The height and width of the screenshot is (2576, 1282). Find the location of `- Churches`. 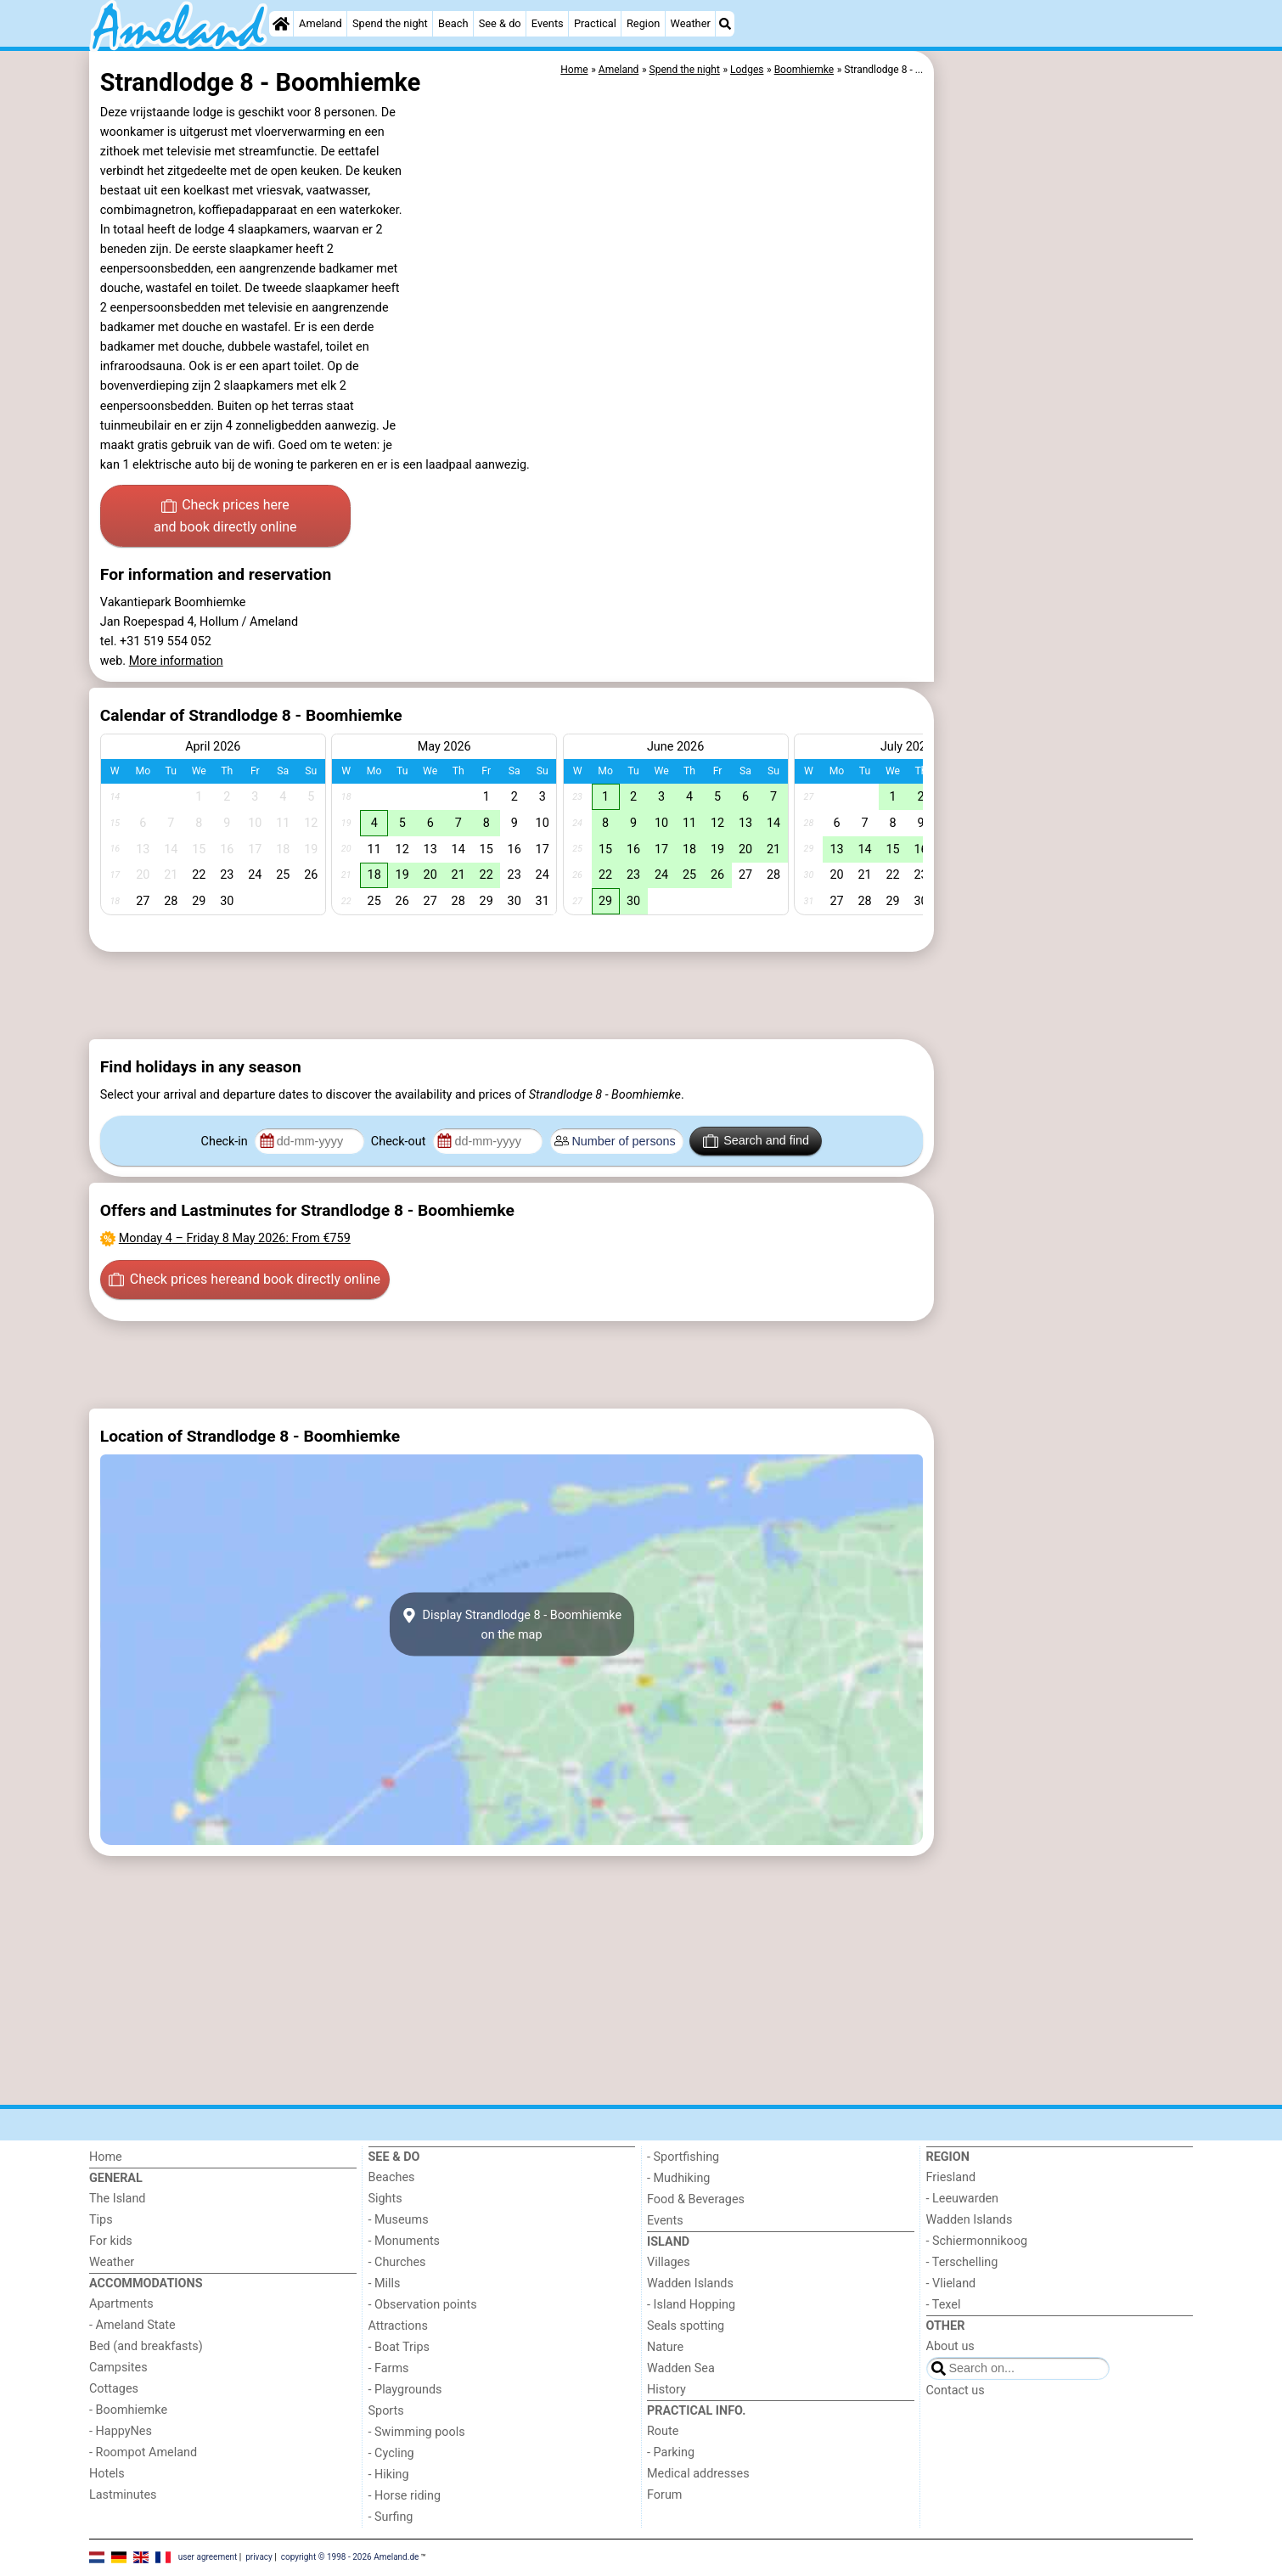

- Churches is located at coordinates (397, 2262).